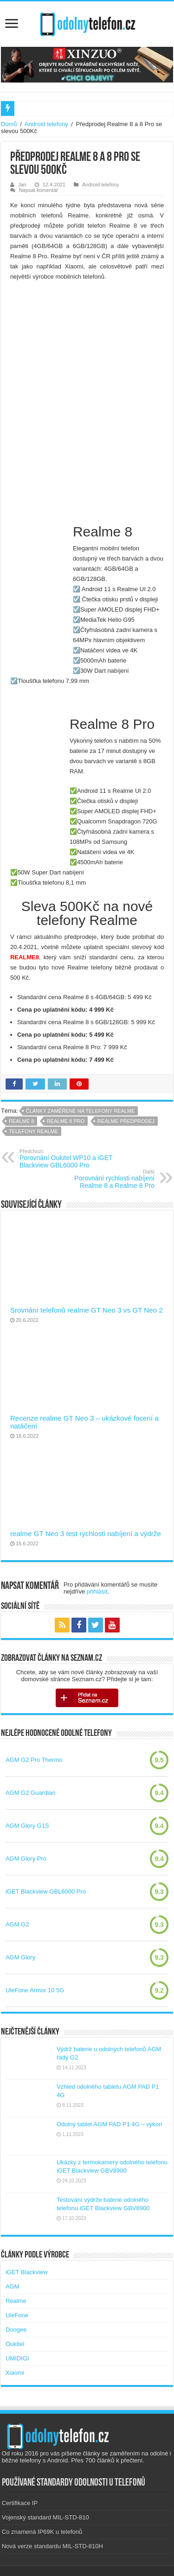 This screenshot has width=174, height=2576. I want to click on realme předprodej, so click(126, 1121).